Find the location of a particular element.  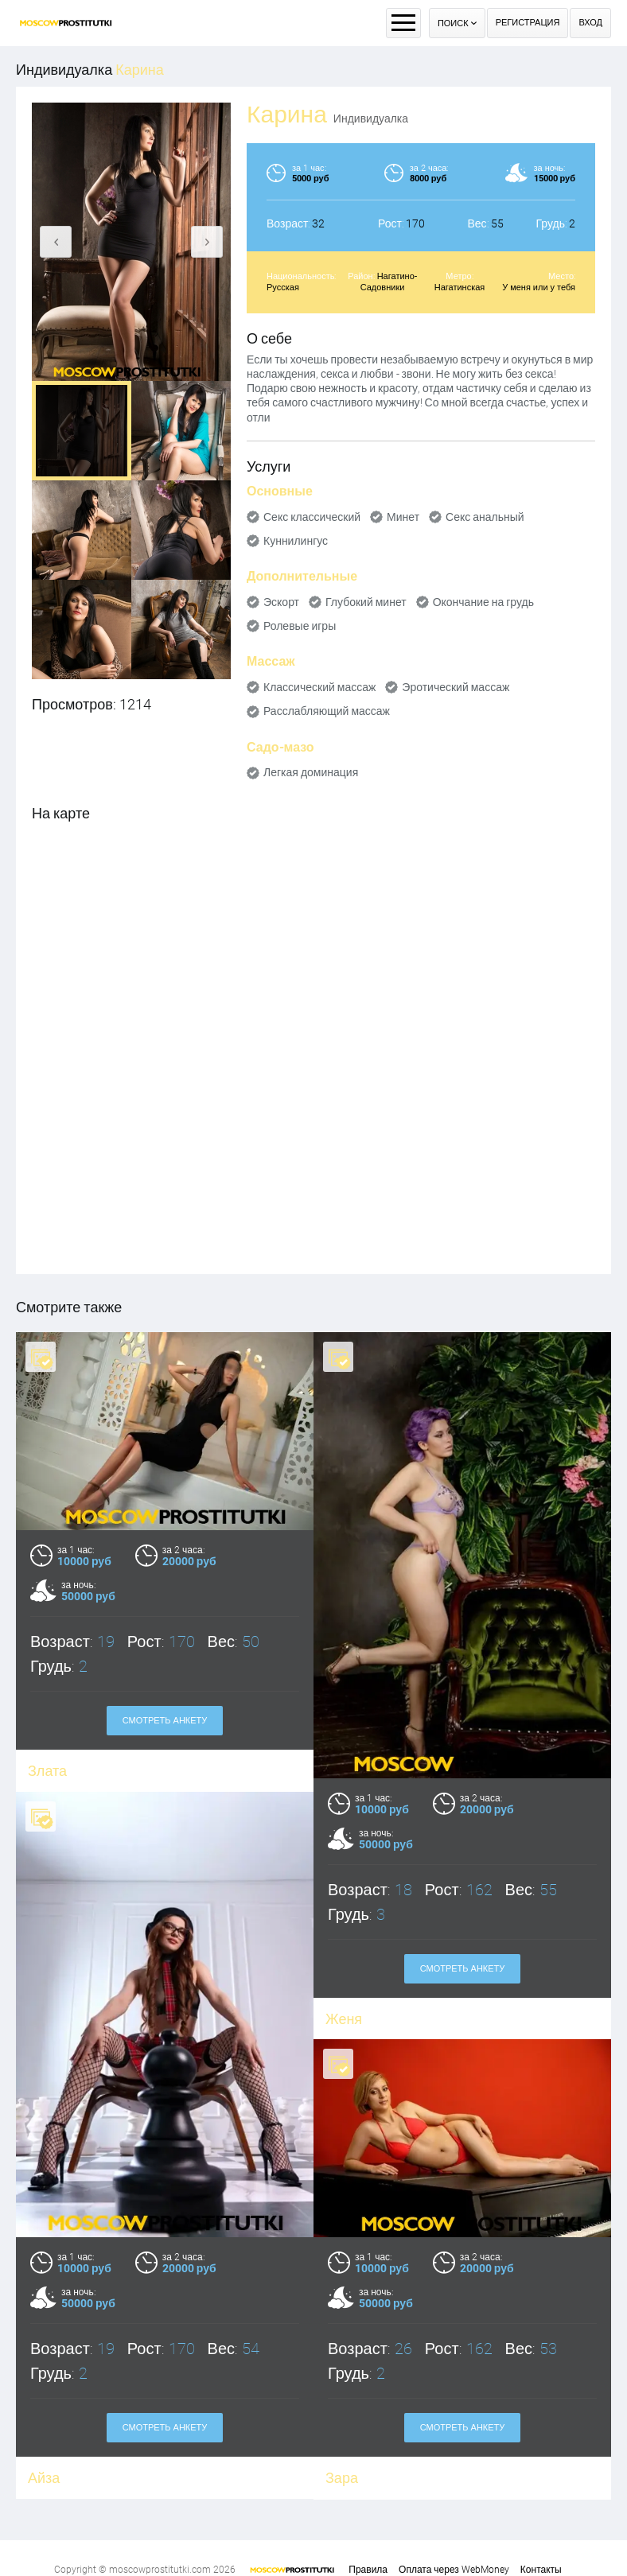

Смотреть анкету is located at coordinates (165, 1720).